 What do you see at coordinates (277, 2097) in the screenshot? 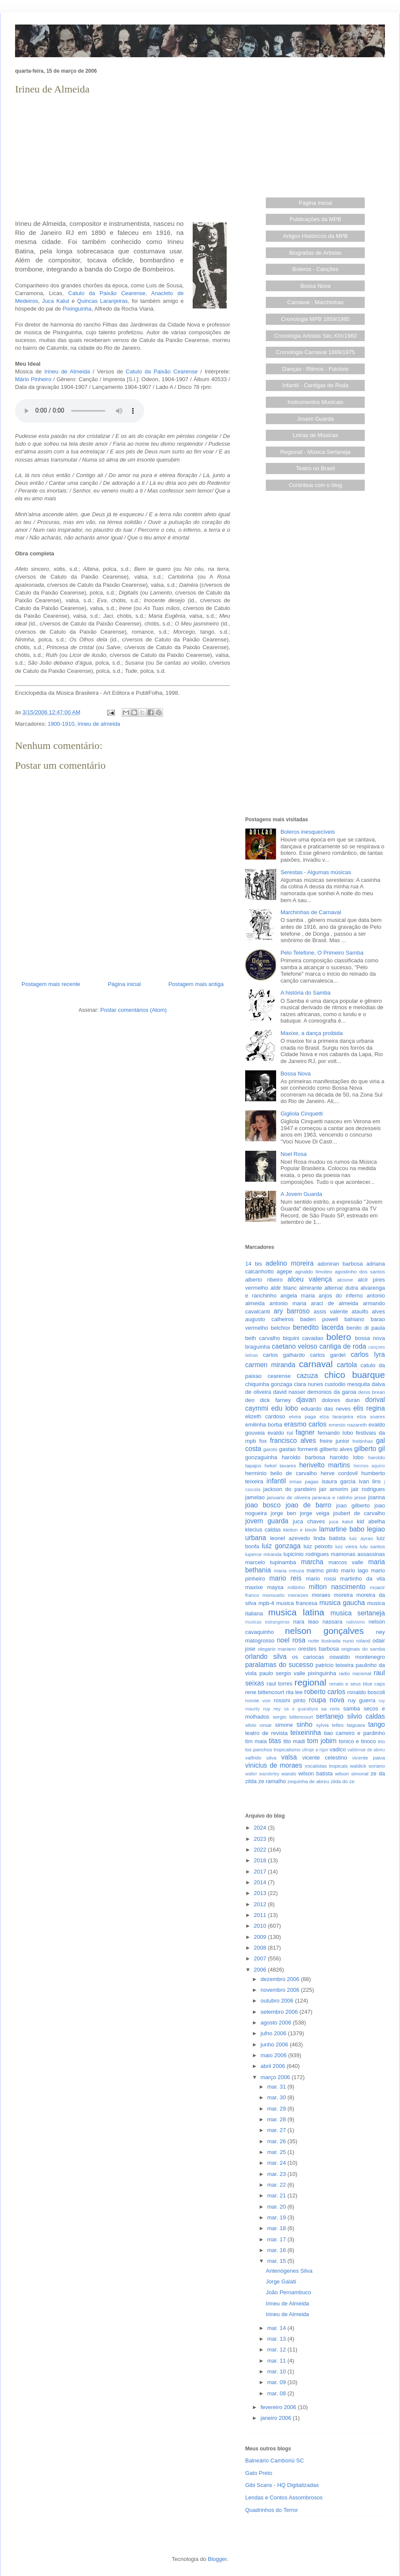
I see `mar. 30` at bounding box center [277, 2097].